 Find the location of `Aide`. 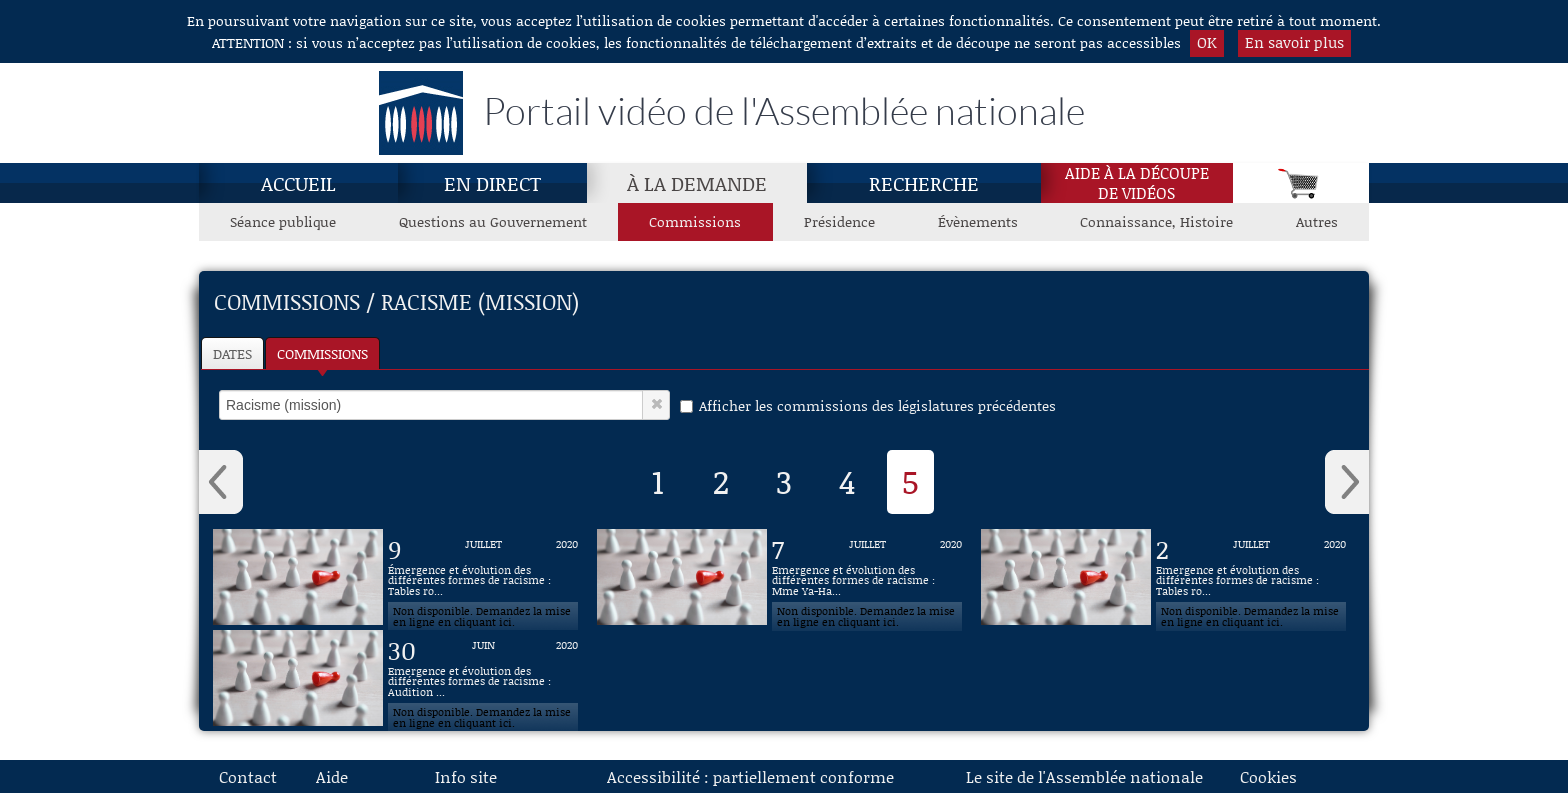

Aide is located at coordinates (332, 776).